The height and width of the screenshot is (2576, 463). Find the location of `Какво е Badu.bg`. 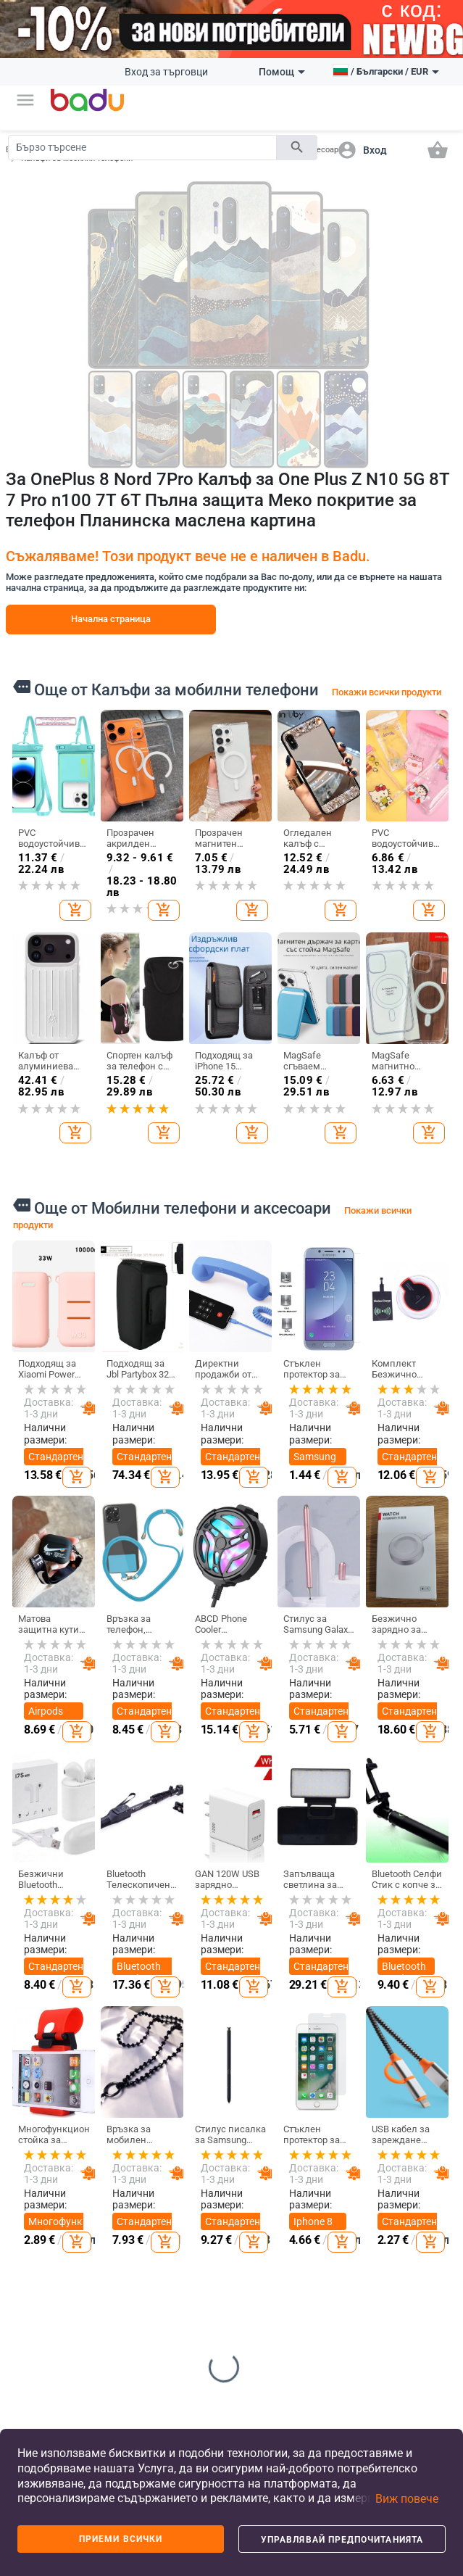

Какво е Badu.bg is located at coordinates (33, 2128).